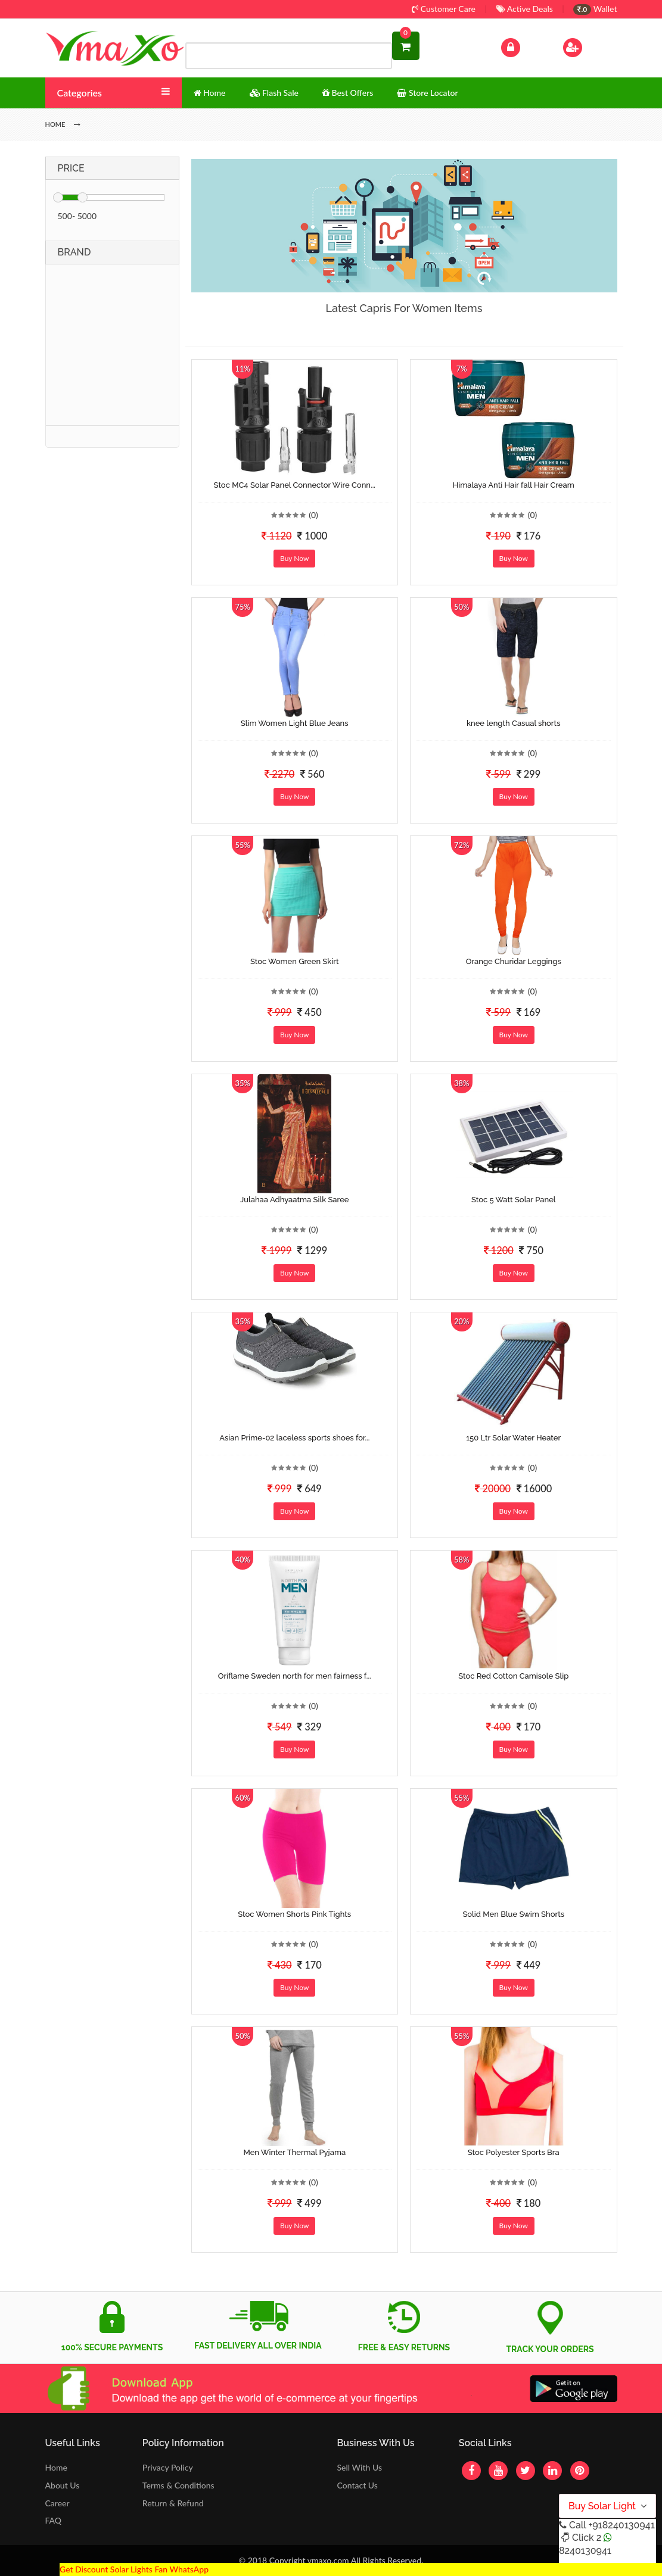 Image resolution: width=662 pixels, height=2576 pixels. What do you see at coordinates (62, 2485) in the screenshot?
I see `About Us` at bounding box center [62, 2485].